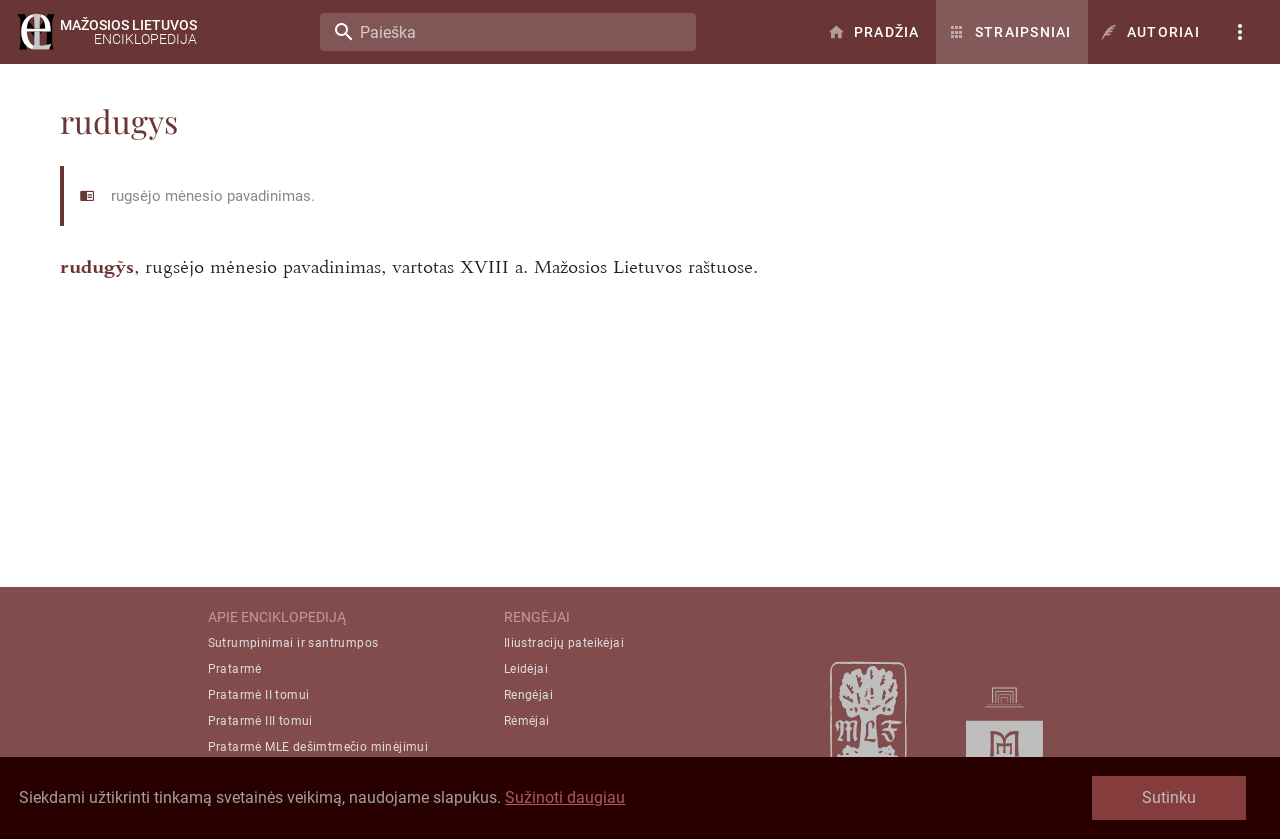 Image resolution: width=1280 pixels, height=839 pixels. Describe the element at coordinates (565, 797) in the screenshot. I see `Sužinoti daugiau` at that location.